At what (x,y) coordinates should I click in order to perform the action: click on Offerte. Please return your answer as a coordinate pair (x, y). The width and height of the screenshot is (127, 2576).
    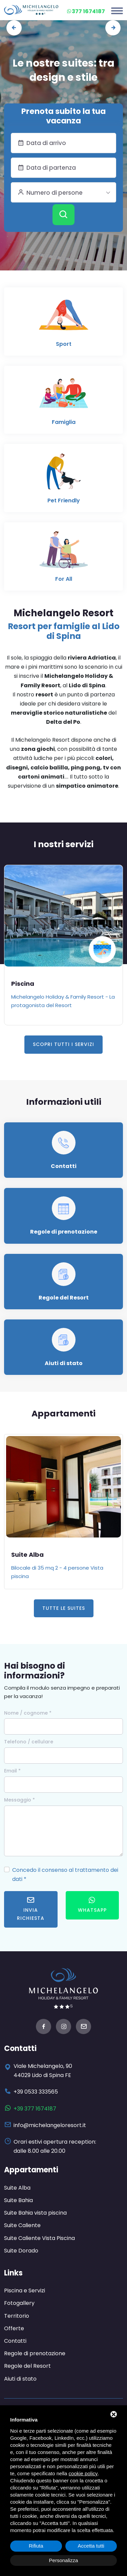
    Looking at the image, I should click on (14, 2328).